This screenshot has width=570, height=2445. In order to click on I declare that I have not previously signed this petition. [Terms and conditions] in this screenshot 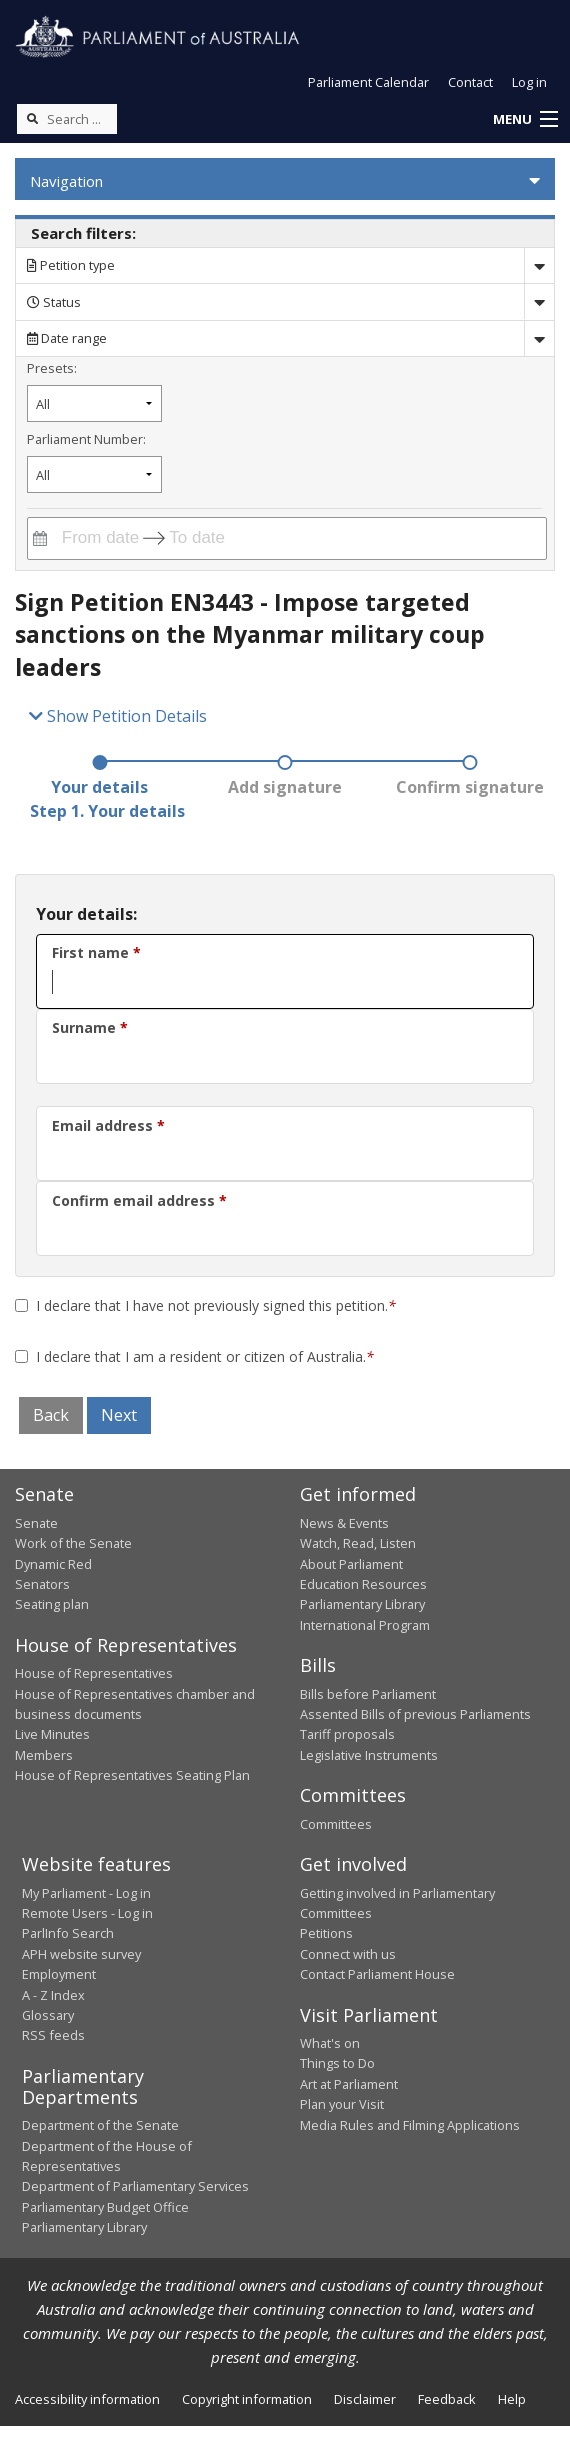, I will do `click(216, 1305)`.